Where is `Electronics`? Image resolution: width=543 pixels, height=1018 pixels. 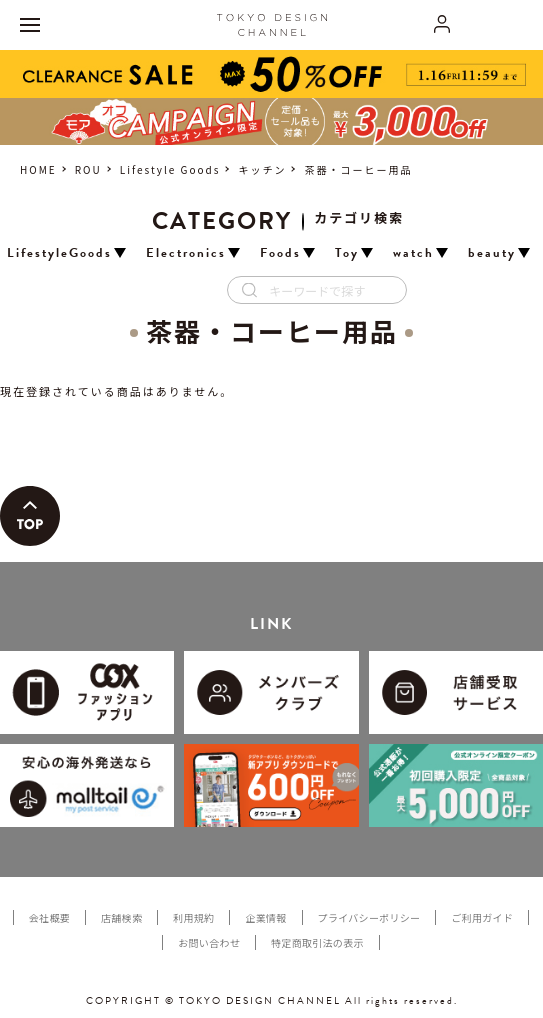
Electronics is located at coordinates (186, 253).